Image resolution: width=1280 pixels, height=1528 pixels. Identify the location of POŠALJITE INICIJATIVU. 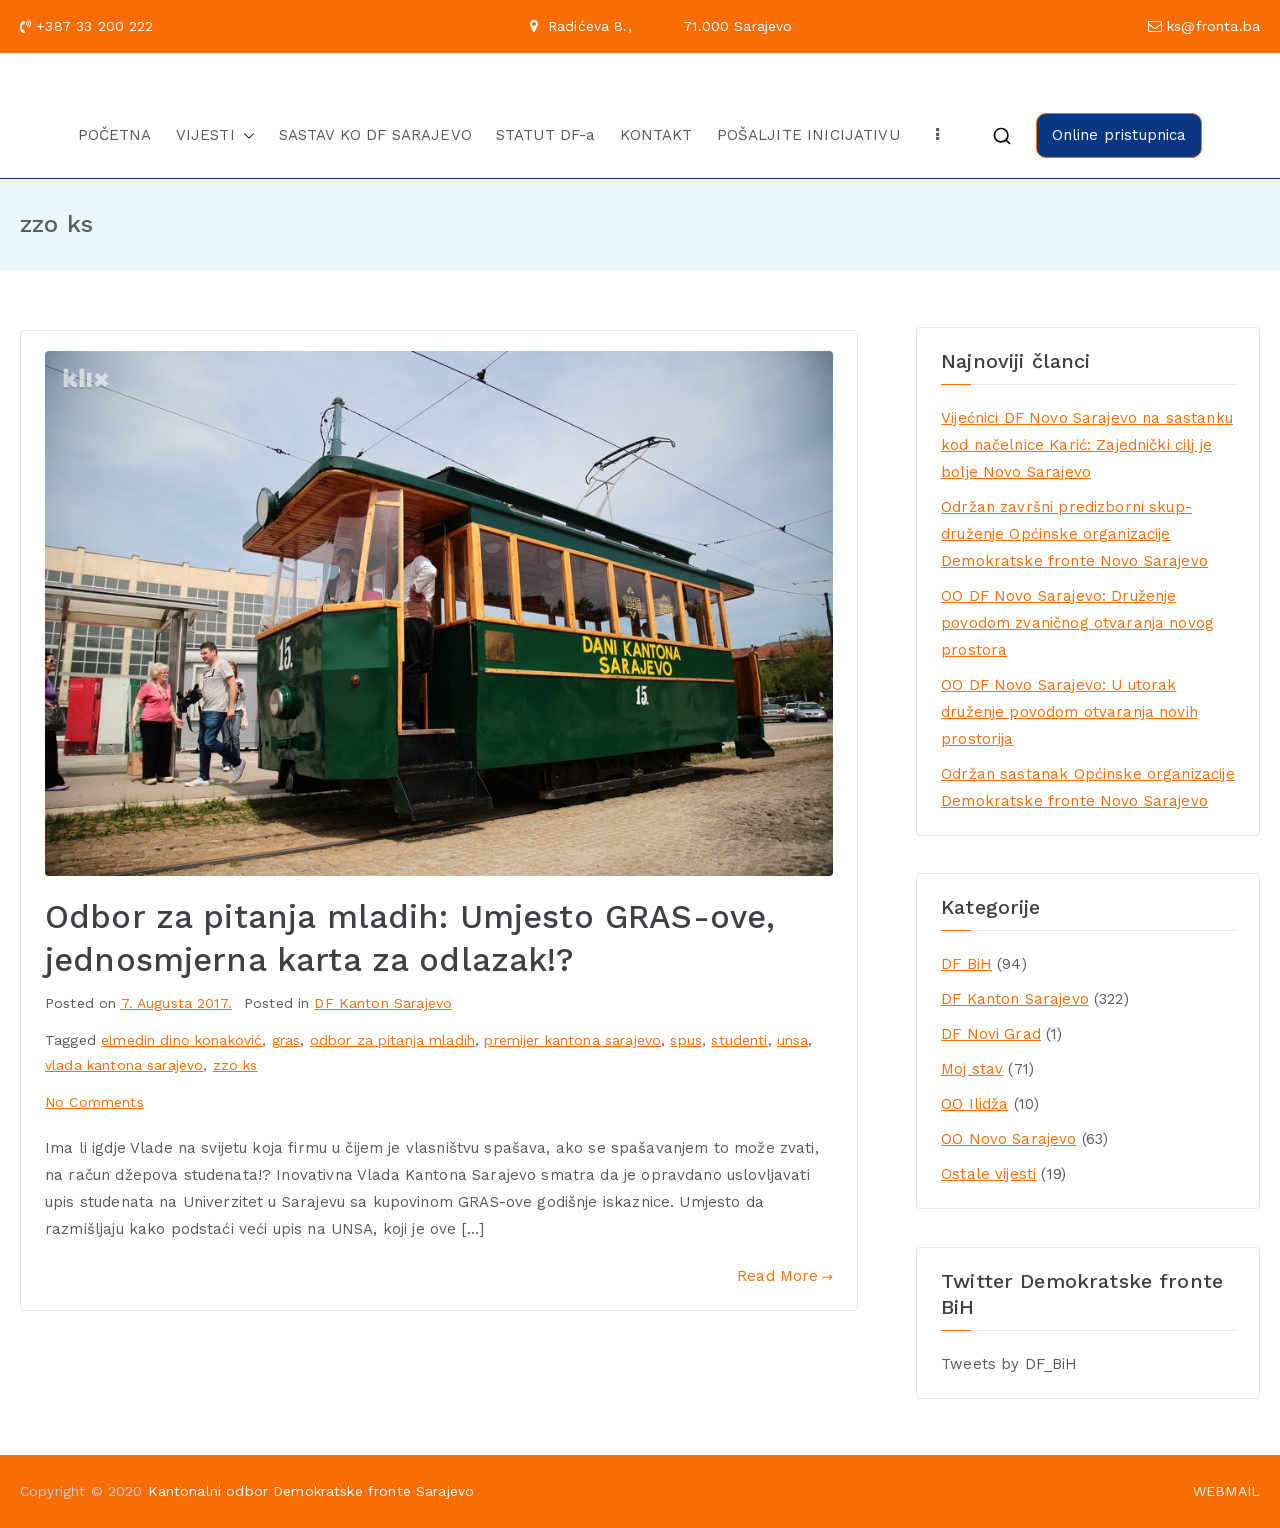
(808, 135).